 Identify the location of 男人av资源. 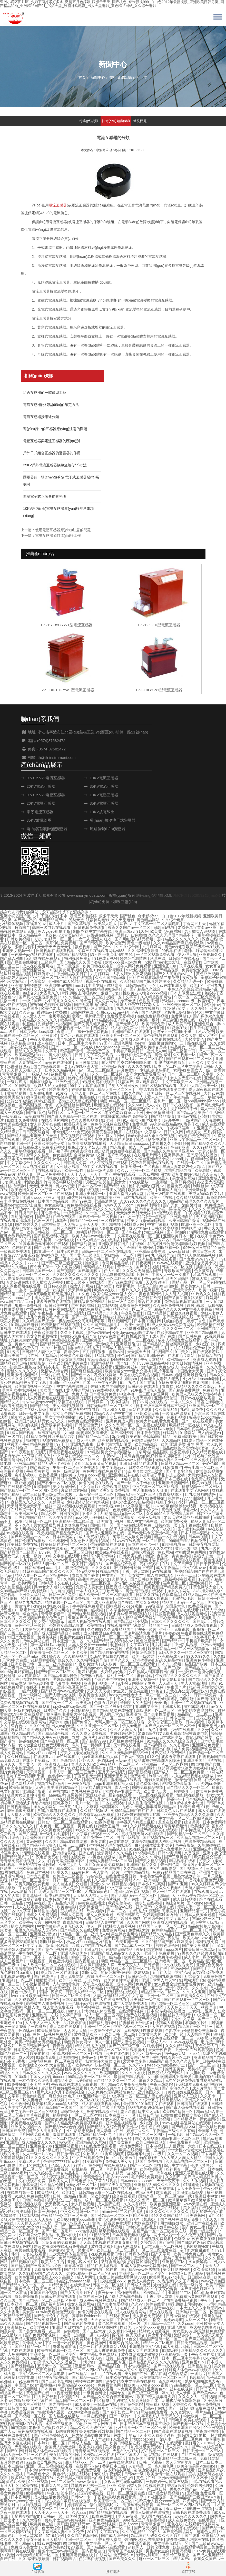
(65, 1186).